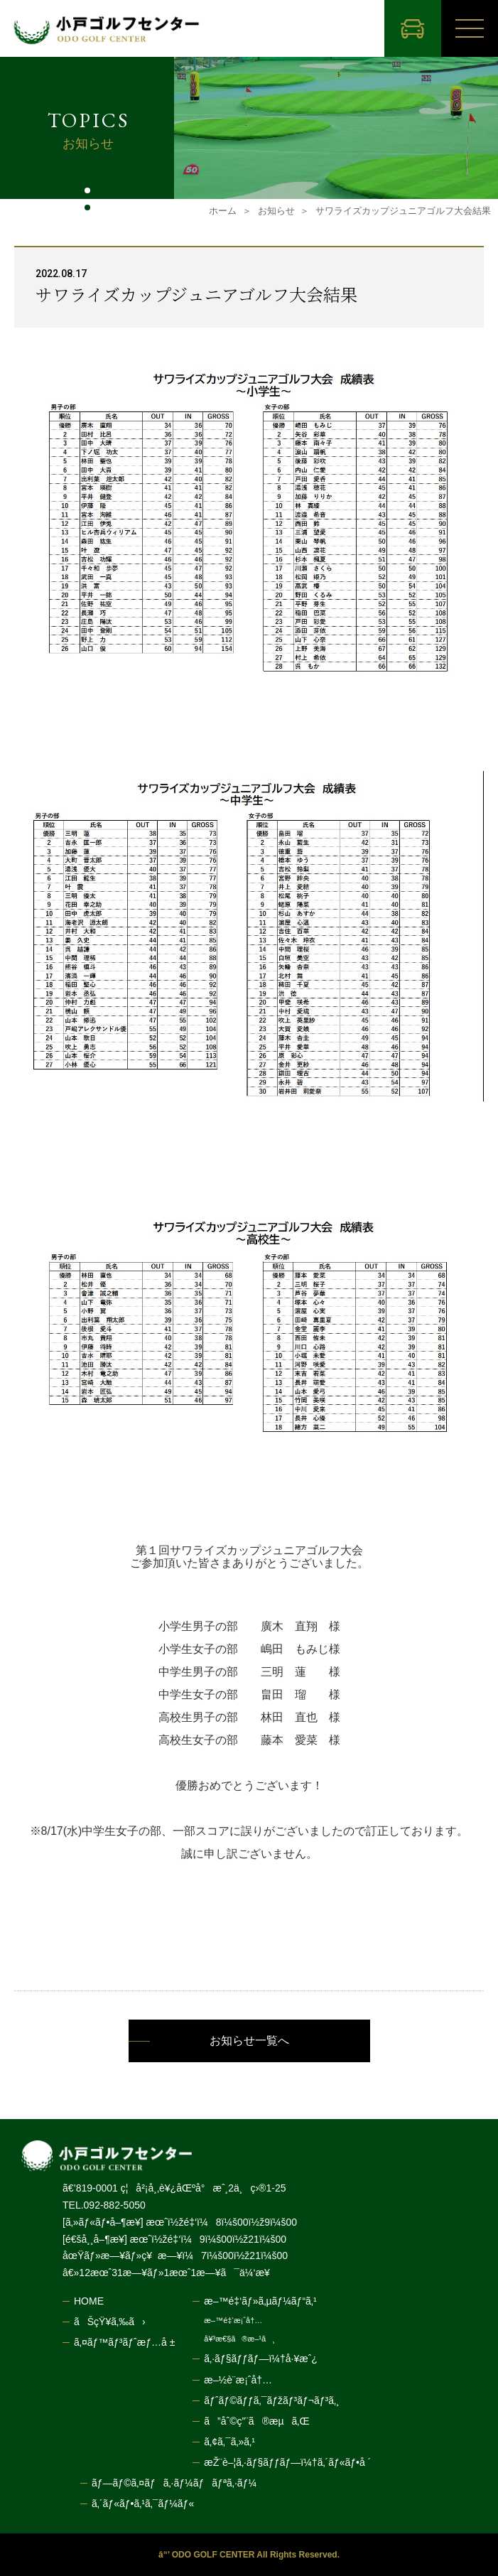 The image size is (498, 2576). Describe the element at coordinates (276, 210) in the screenshot. I see `お知らせ` at that location.